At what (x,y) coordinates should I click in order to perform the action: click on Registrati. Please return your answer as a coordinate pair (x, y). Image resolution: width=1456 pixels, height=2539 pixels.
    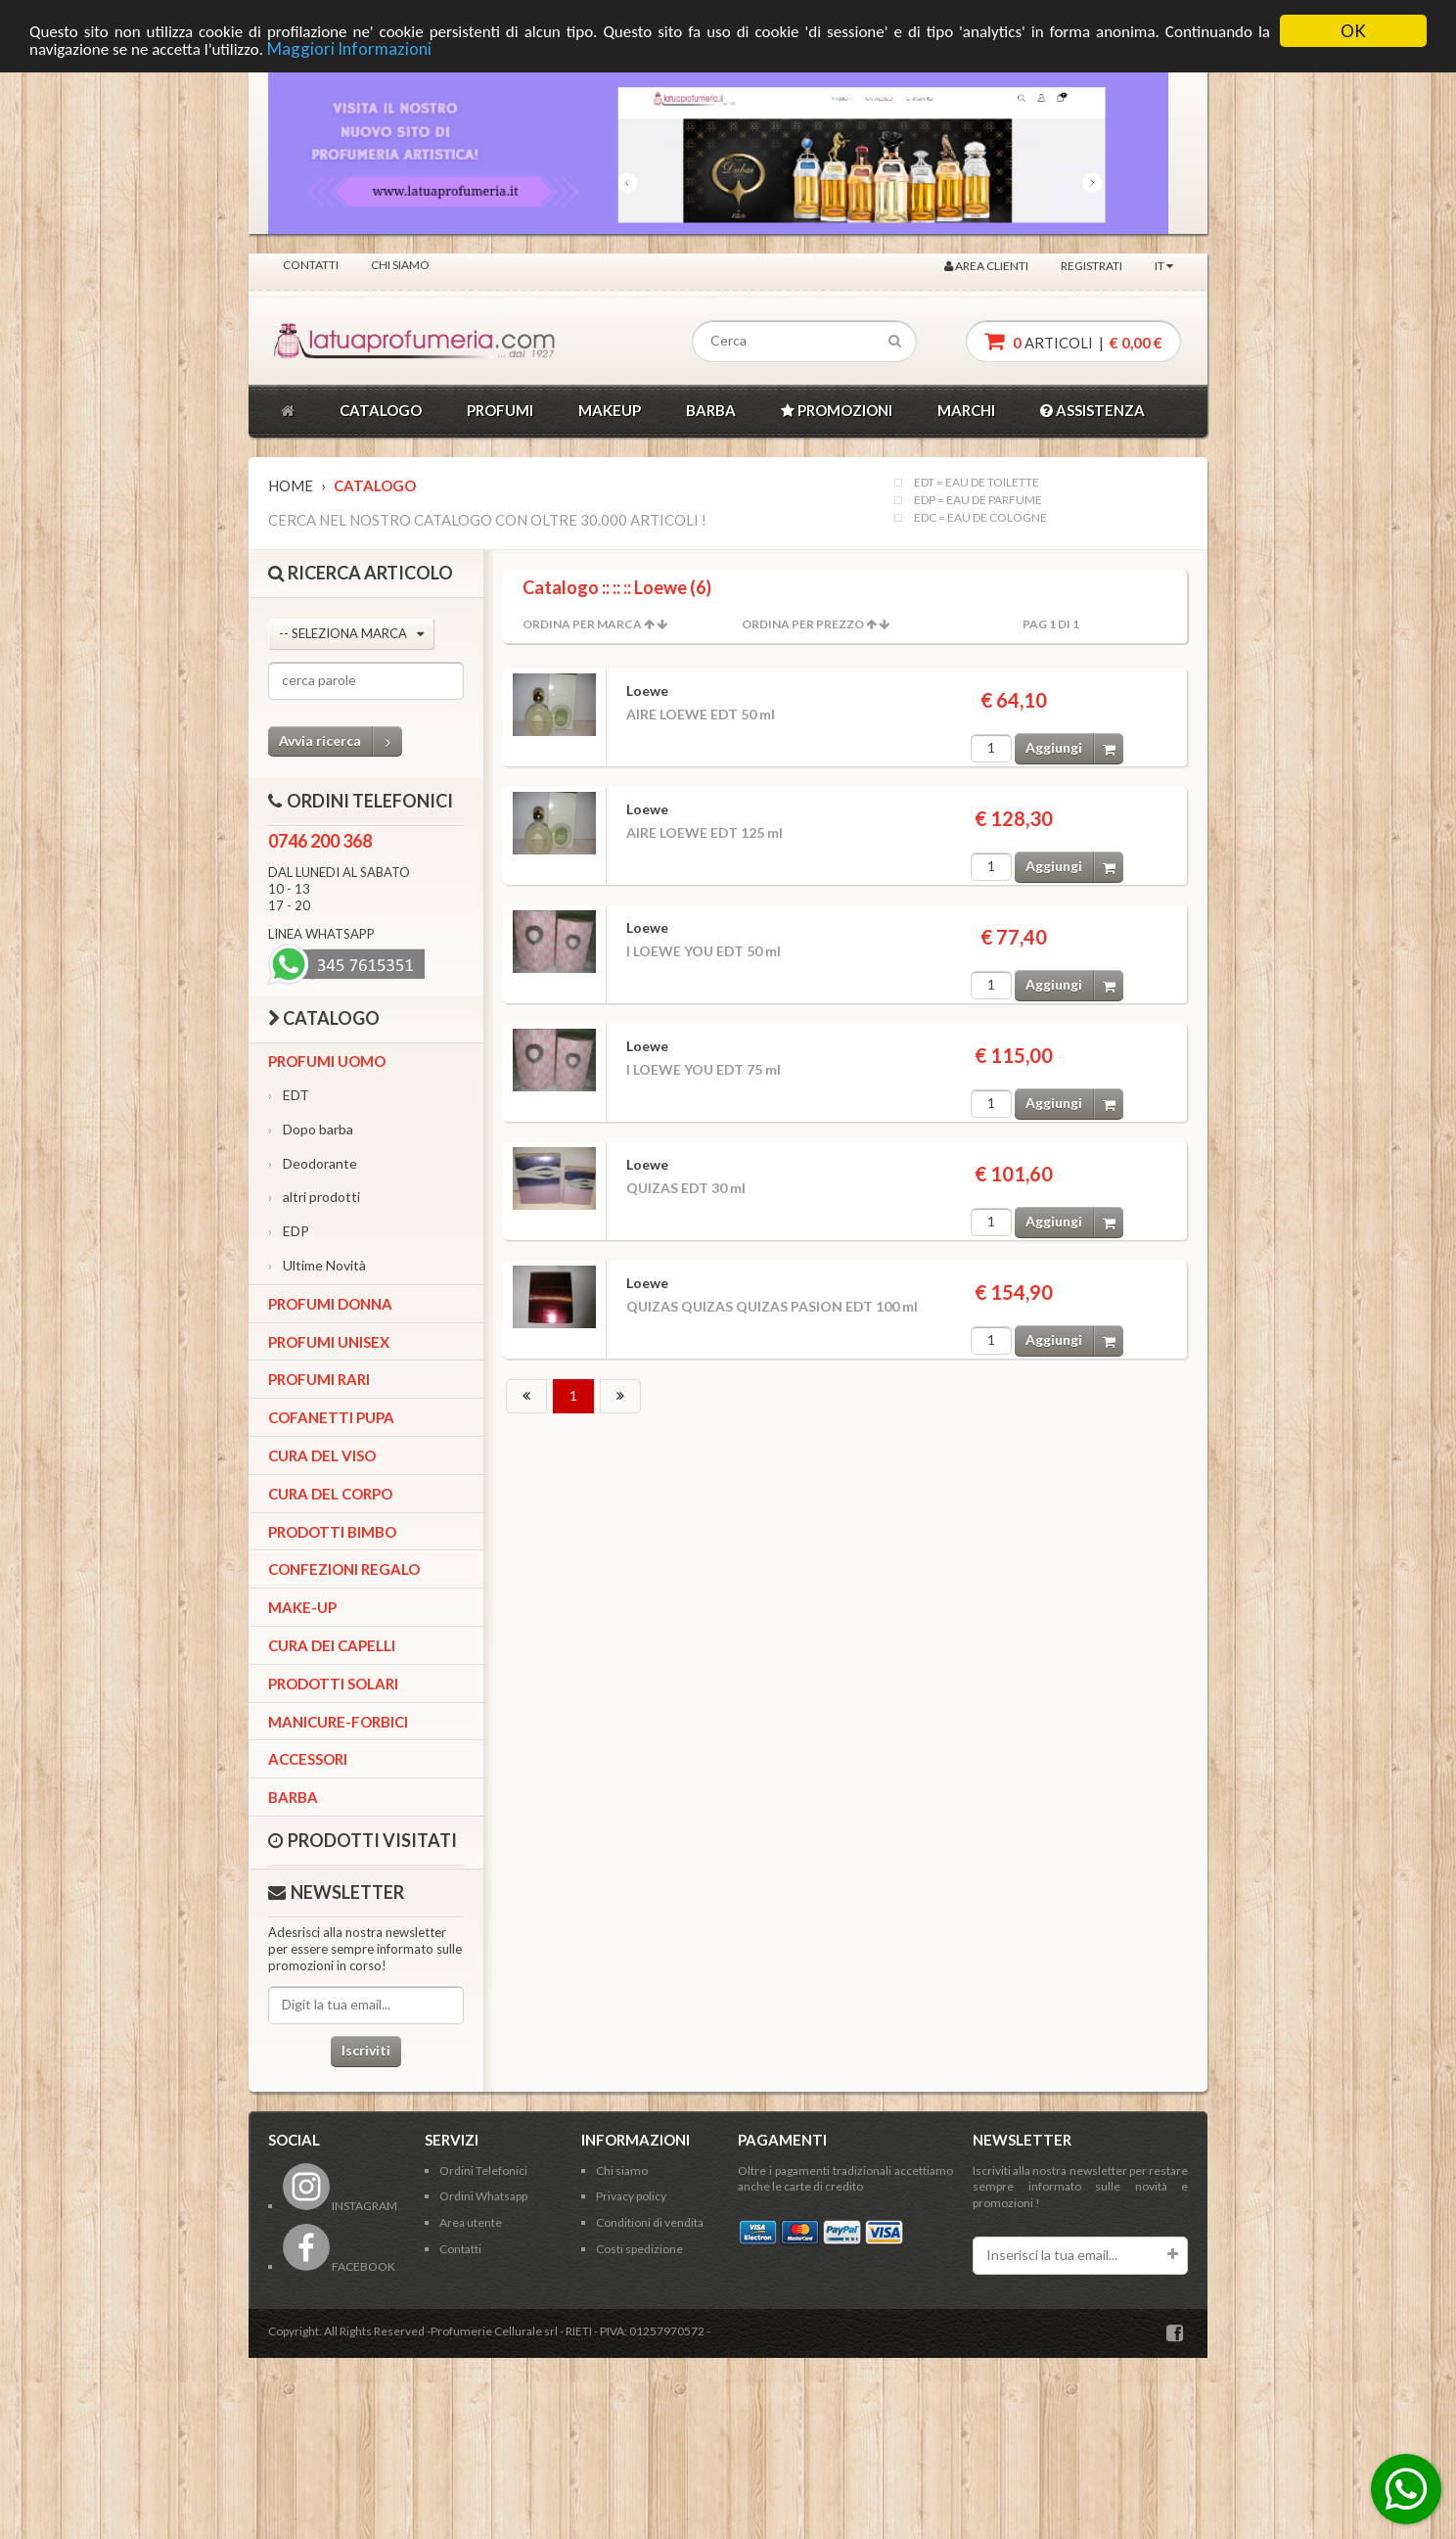
    Looking at the image, I should click on (1091, 265).